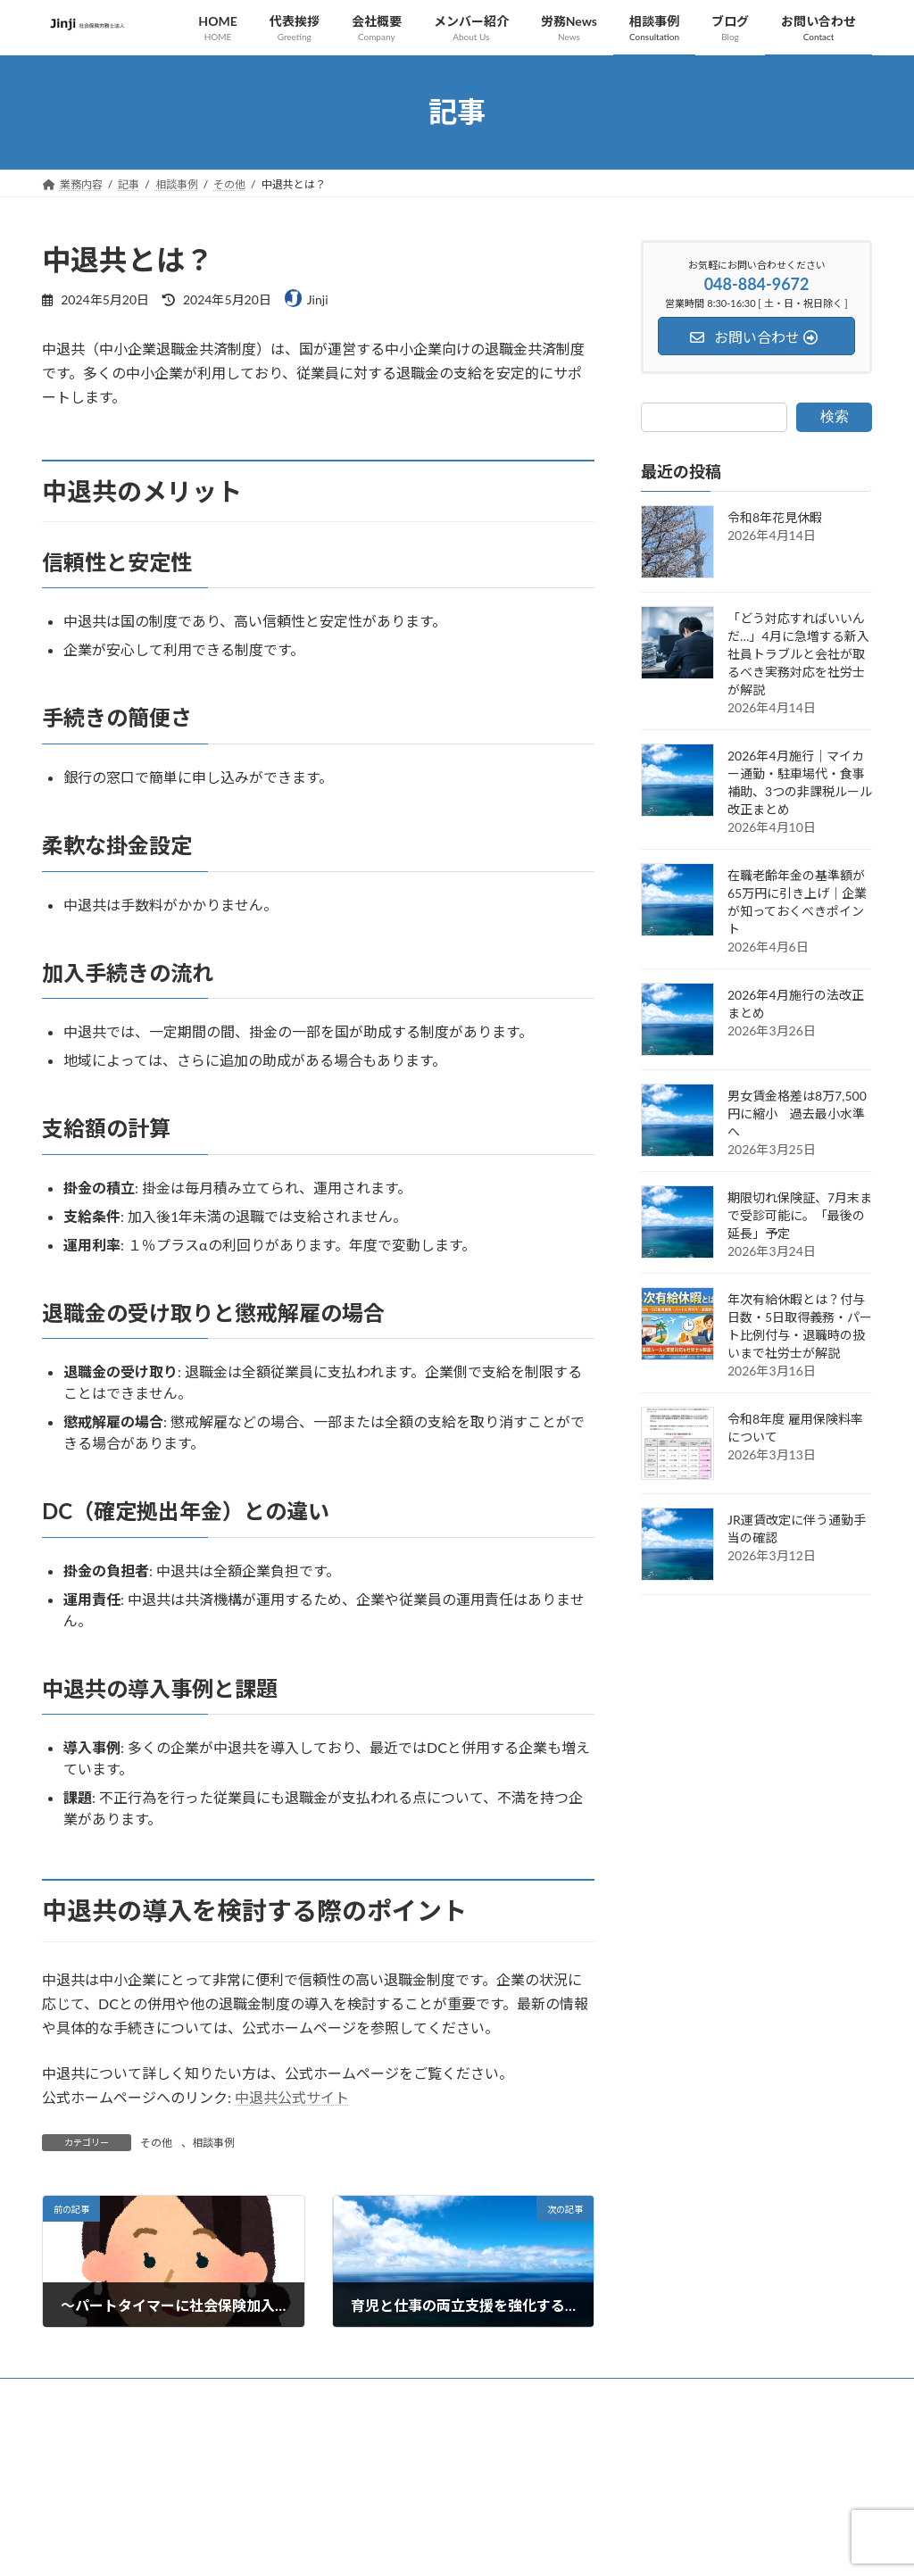  What do you see at coordinates (697, 2525) in the screenshot?
I see `[button]` at bounding box center [697, 2525].